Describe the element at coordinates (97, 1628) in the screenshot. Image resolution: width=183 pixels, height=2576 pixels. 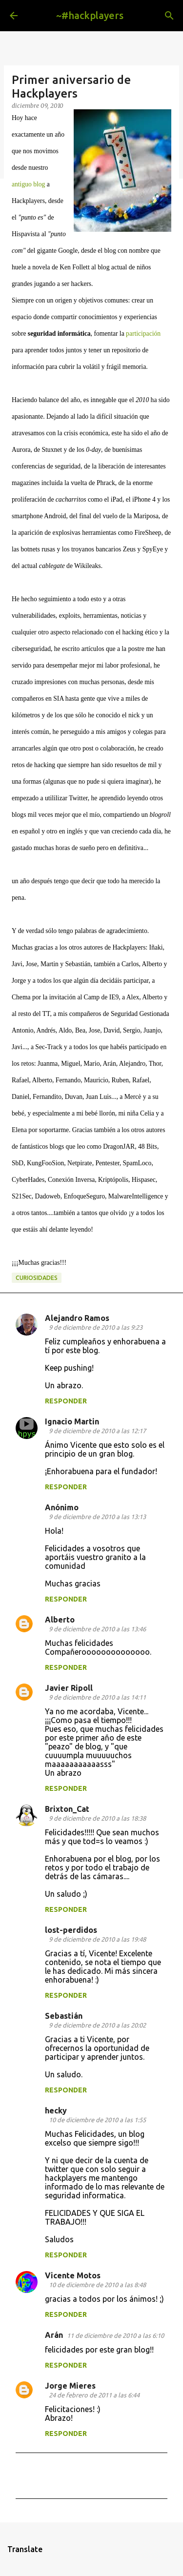
I see `9 de diciembre de 2010 a las 13:46` at that location.